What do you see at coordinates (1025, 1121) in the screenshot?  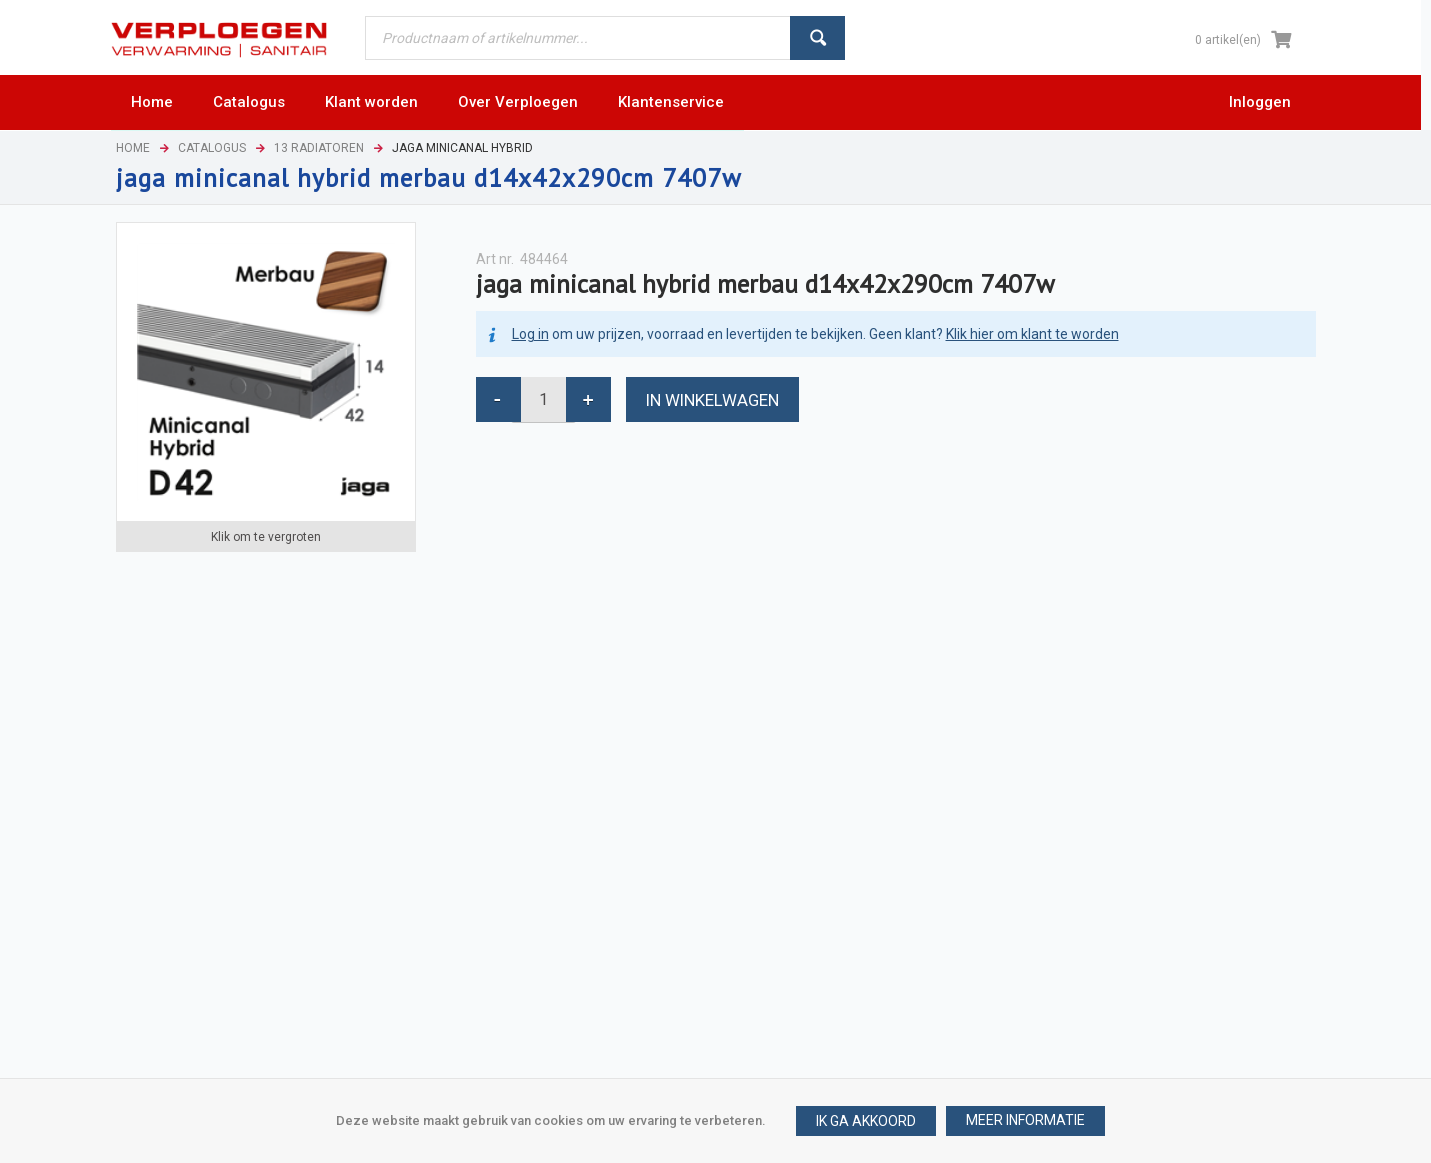 I see `[button]` at bounding box center [1025, 1121].